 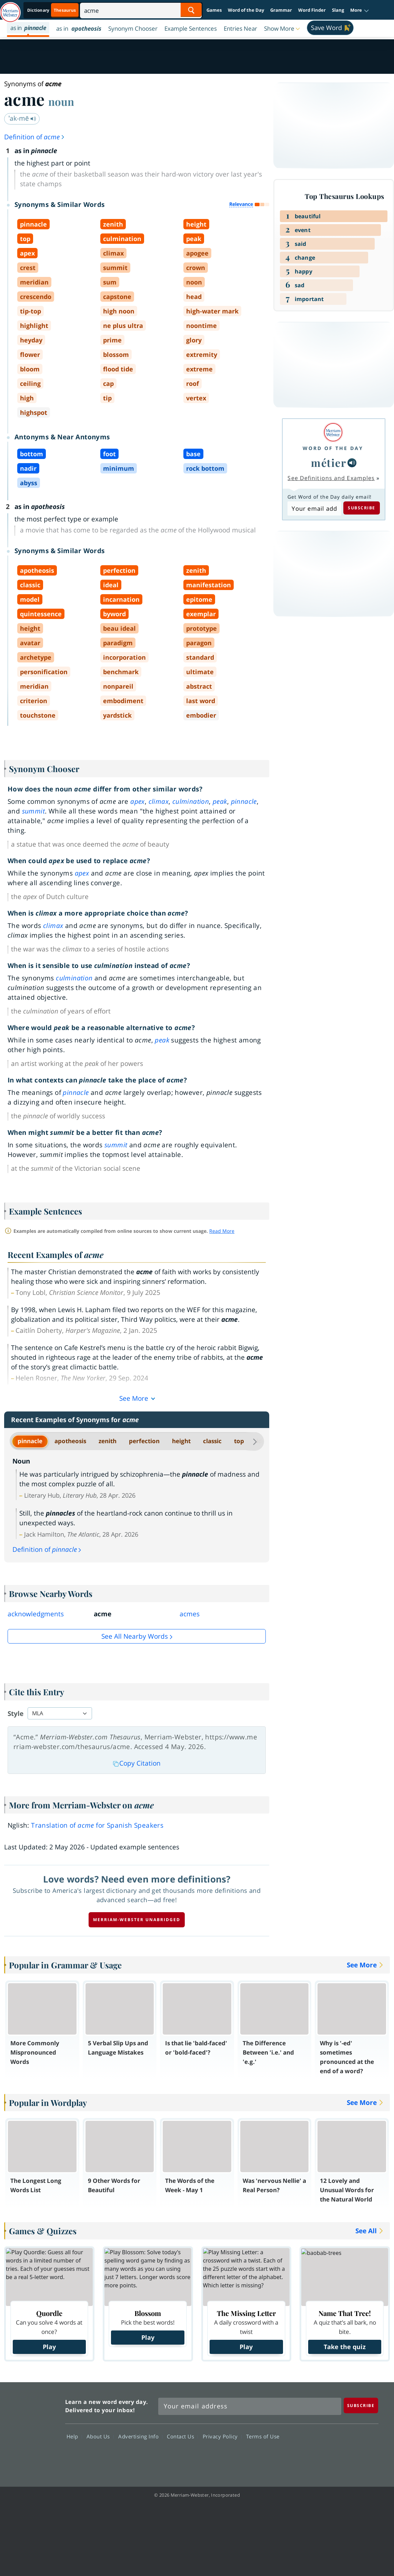 I want to click on Definition of, so click(x=34, y=136).